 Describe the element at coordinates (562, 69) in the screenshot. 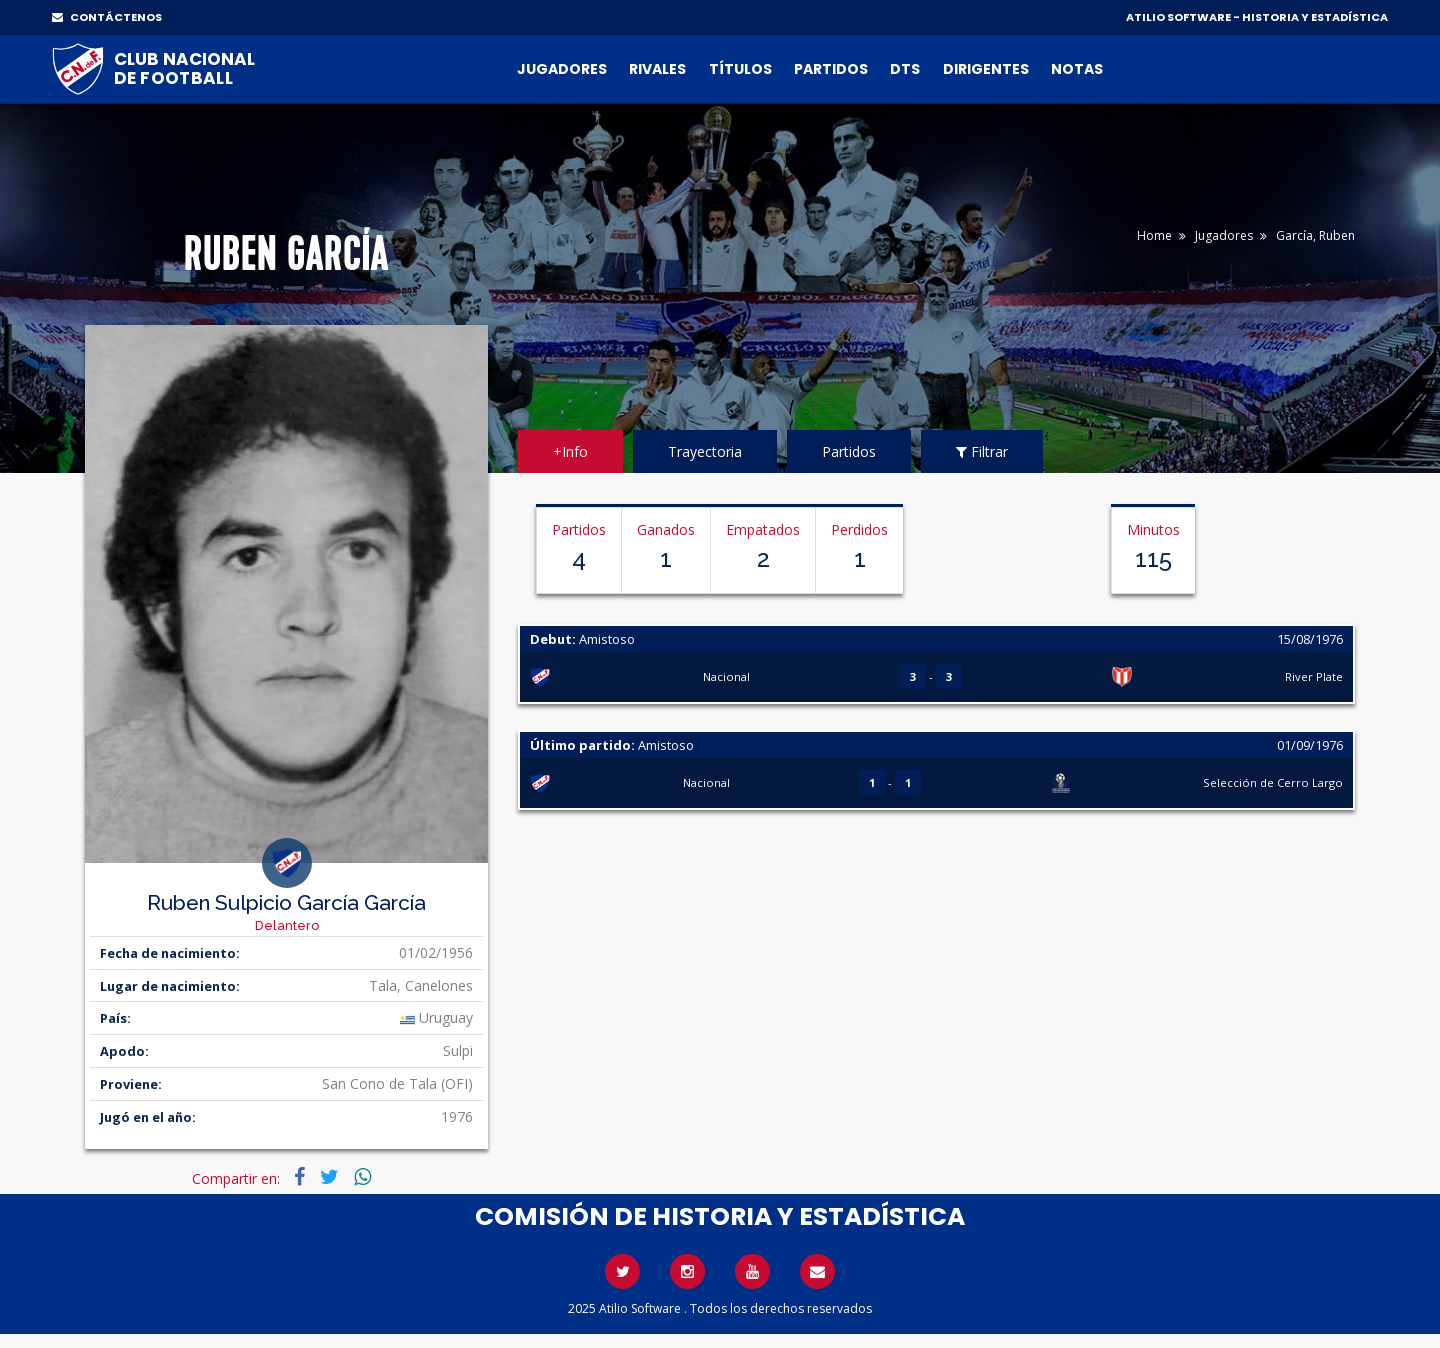

I see `Jugadores` at that location.